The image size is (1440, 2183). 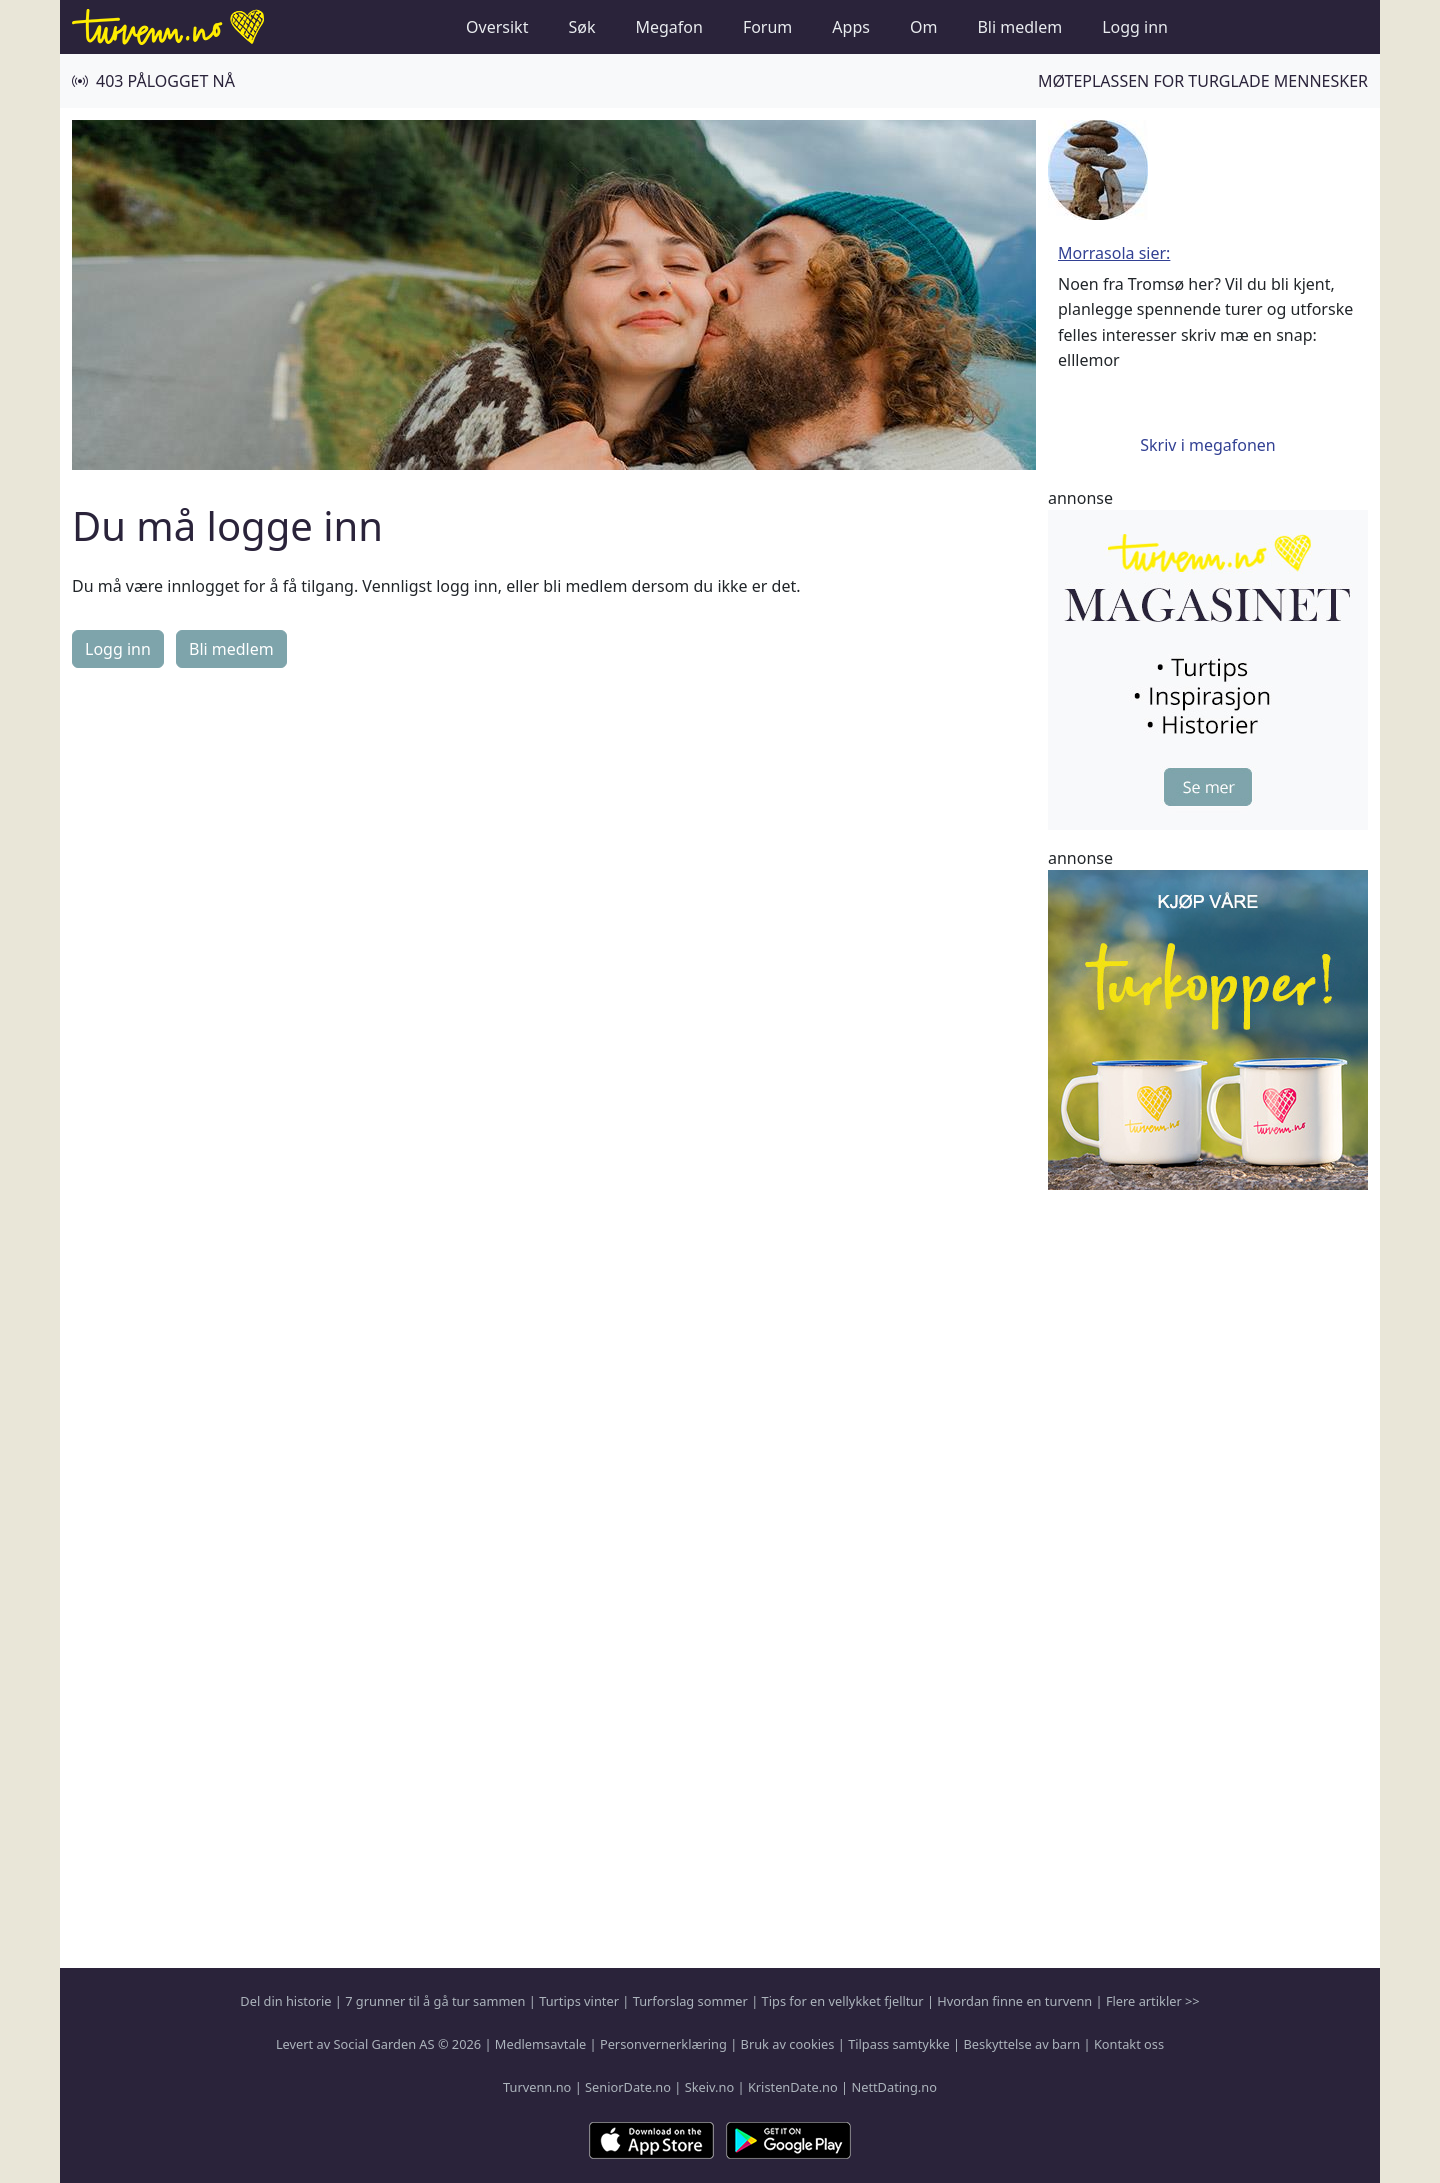 I want to click on Megafon, so click(x=668, y=27).